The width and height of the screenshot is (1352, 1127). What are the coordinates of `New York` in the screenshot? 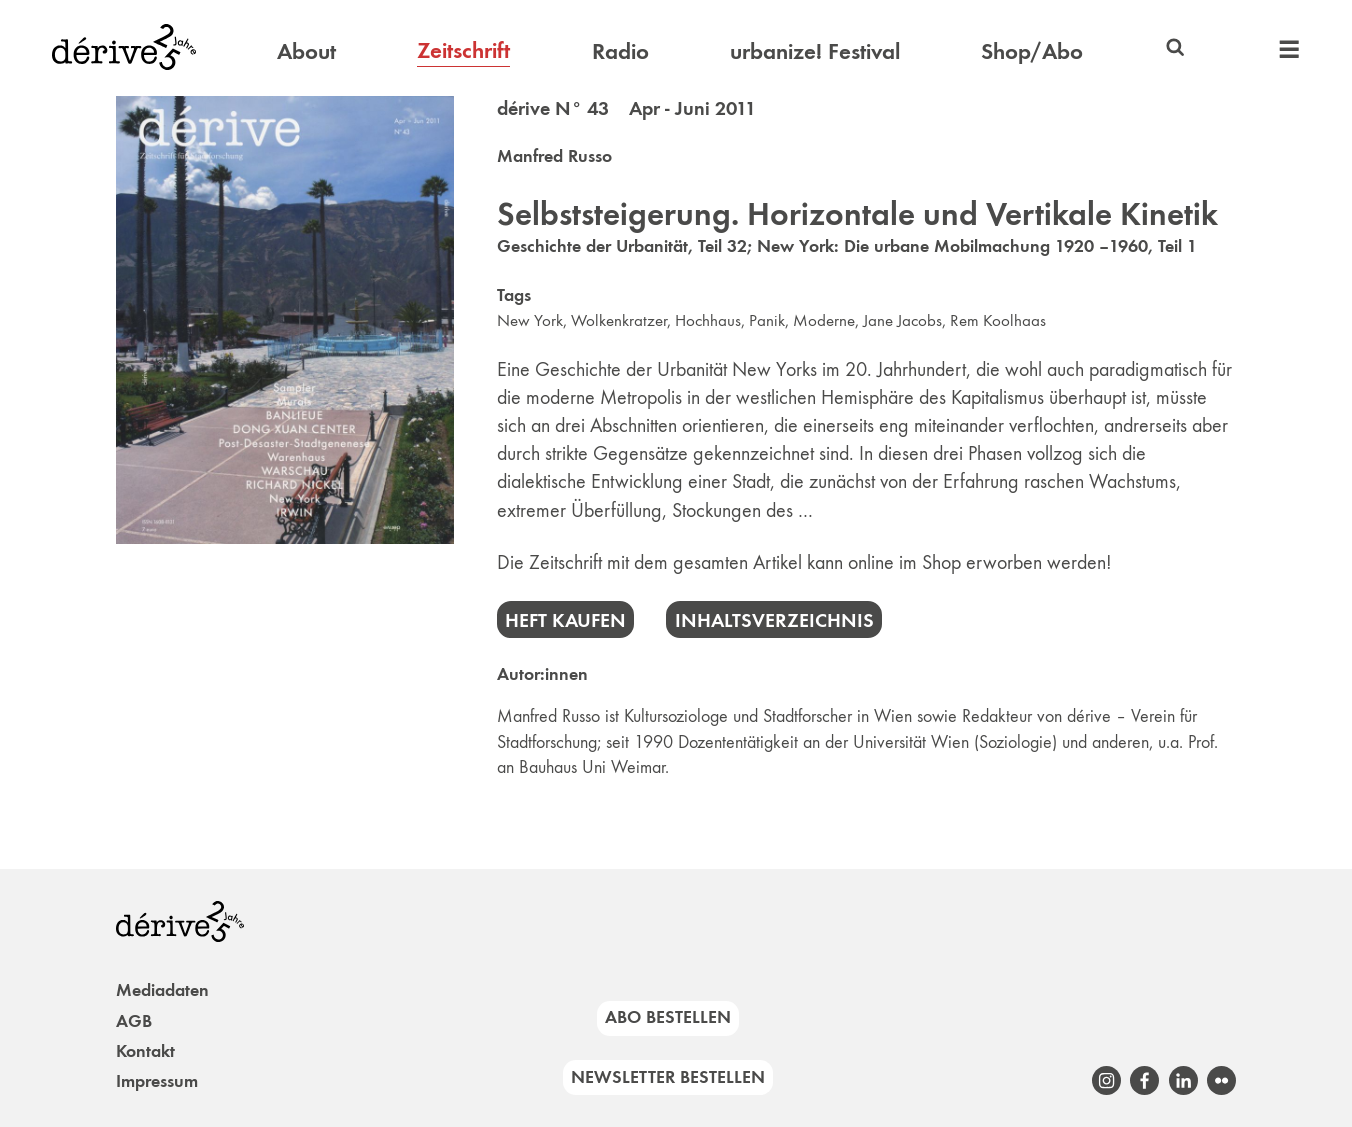 It's located at (530, 320).